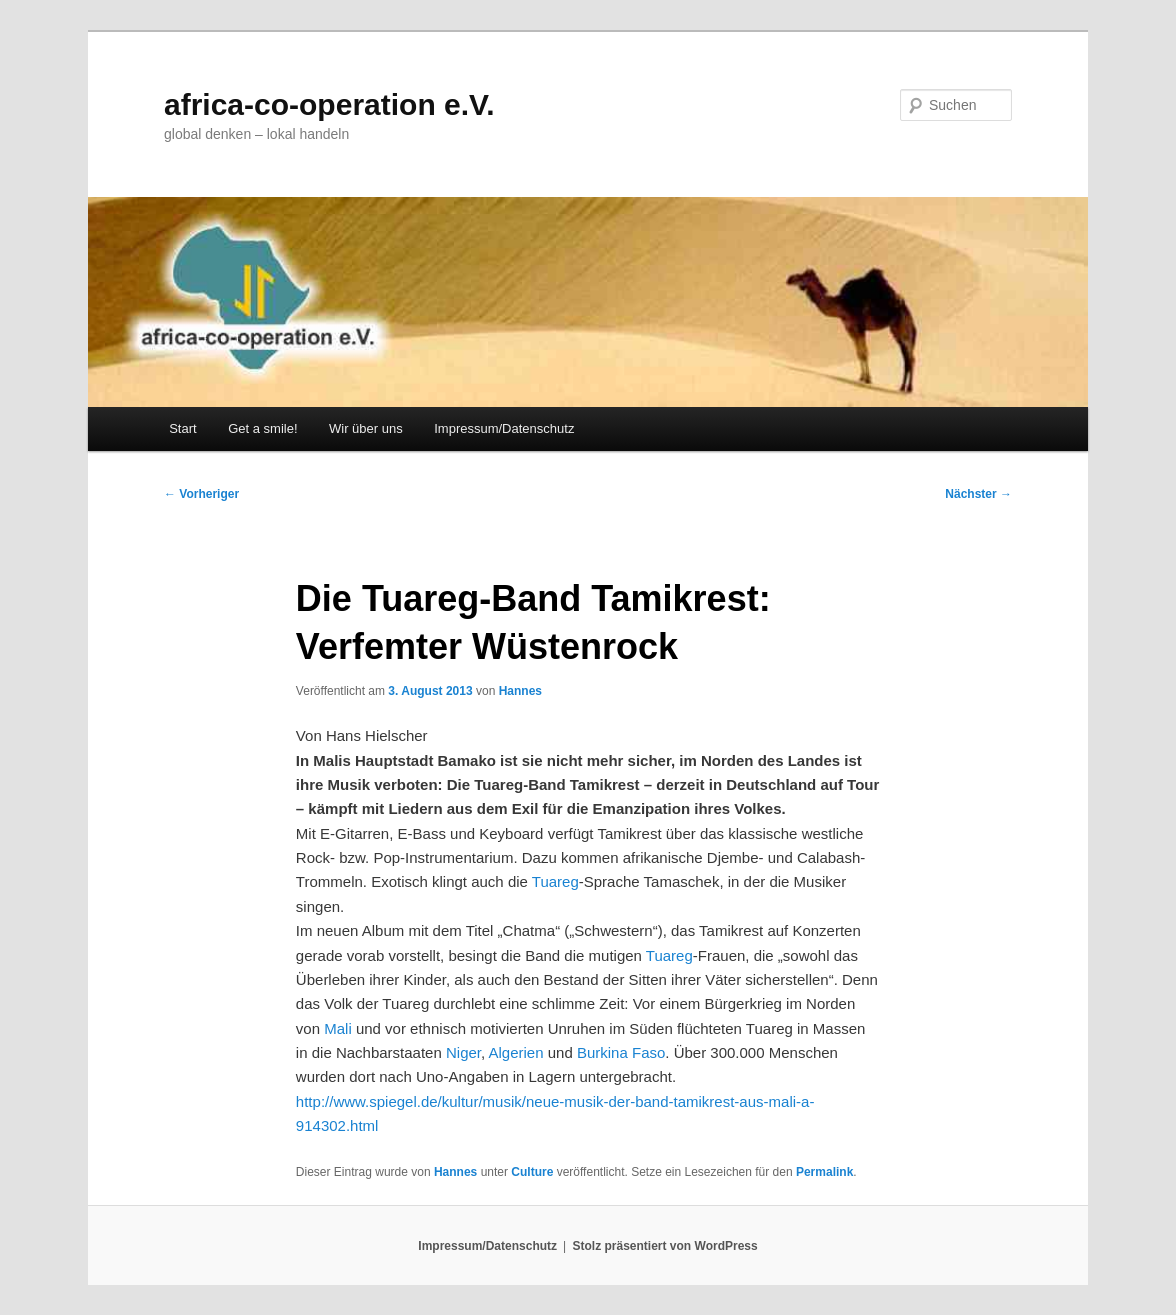 Image resolution: width=1176 pixels, height=1315 pixels. Describe the element at coordinates (978, 494) in the screenshot. I see `Nächster` at that location.